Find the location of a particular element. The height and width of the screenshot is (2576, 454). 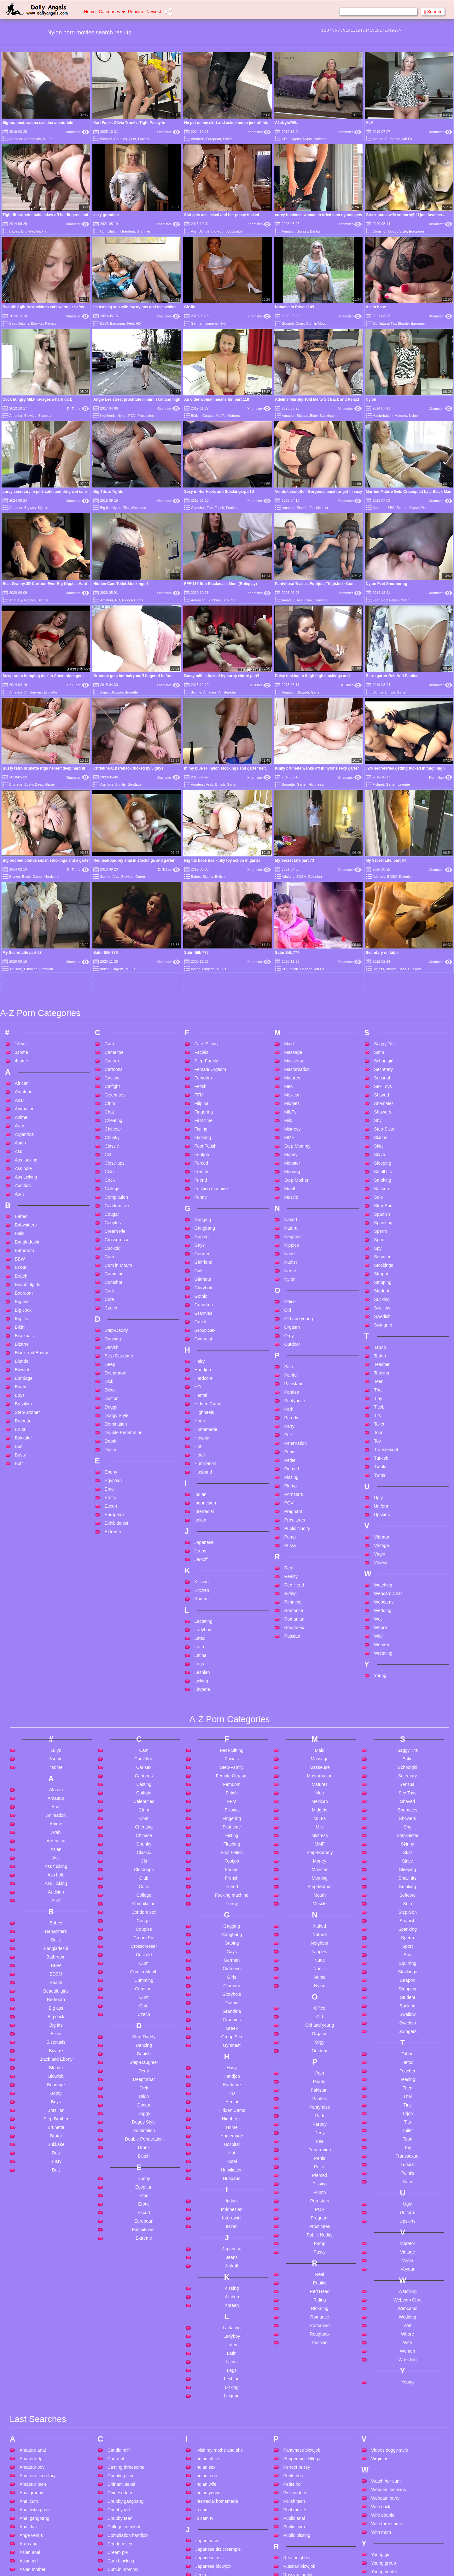

Russian family is located at coordinates (297, 2394).